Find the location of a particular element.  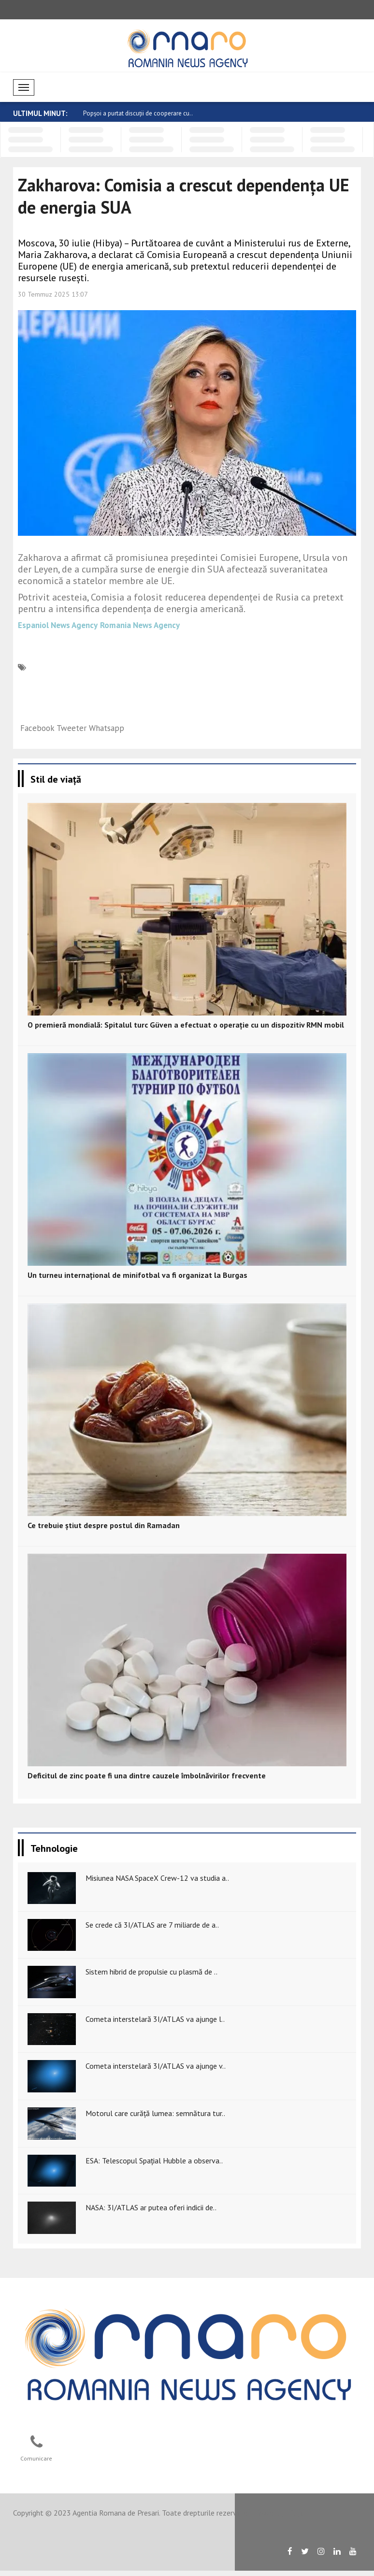

O premieră mondială: Spitalul turc Güven a efectuat o operație cu un dispozitiv RMN mobil is located at coordinates (186, 1025).